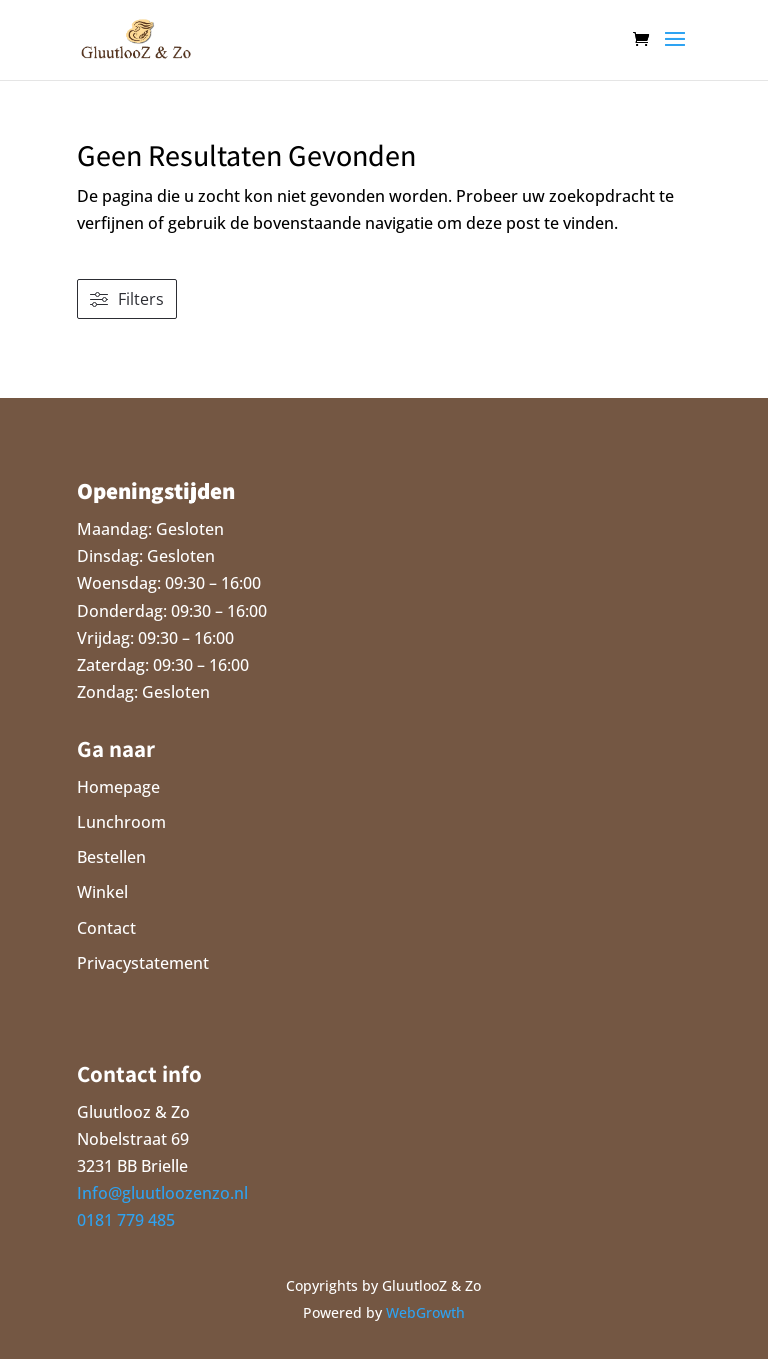  I want to click on 0181 779 485, so click(126, 1220).